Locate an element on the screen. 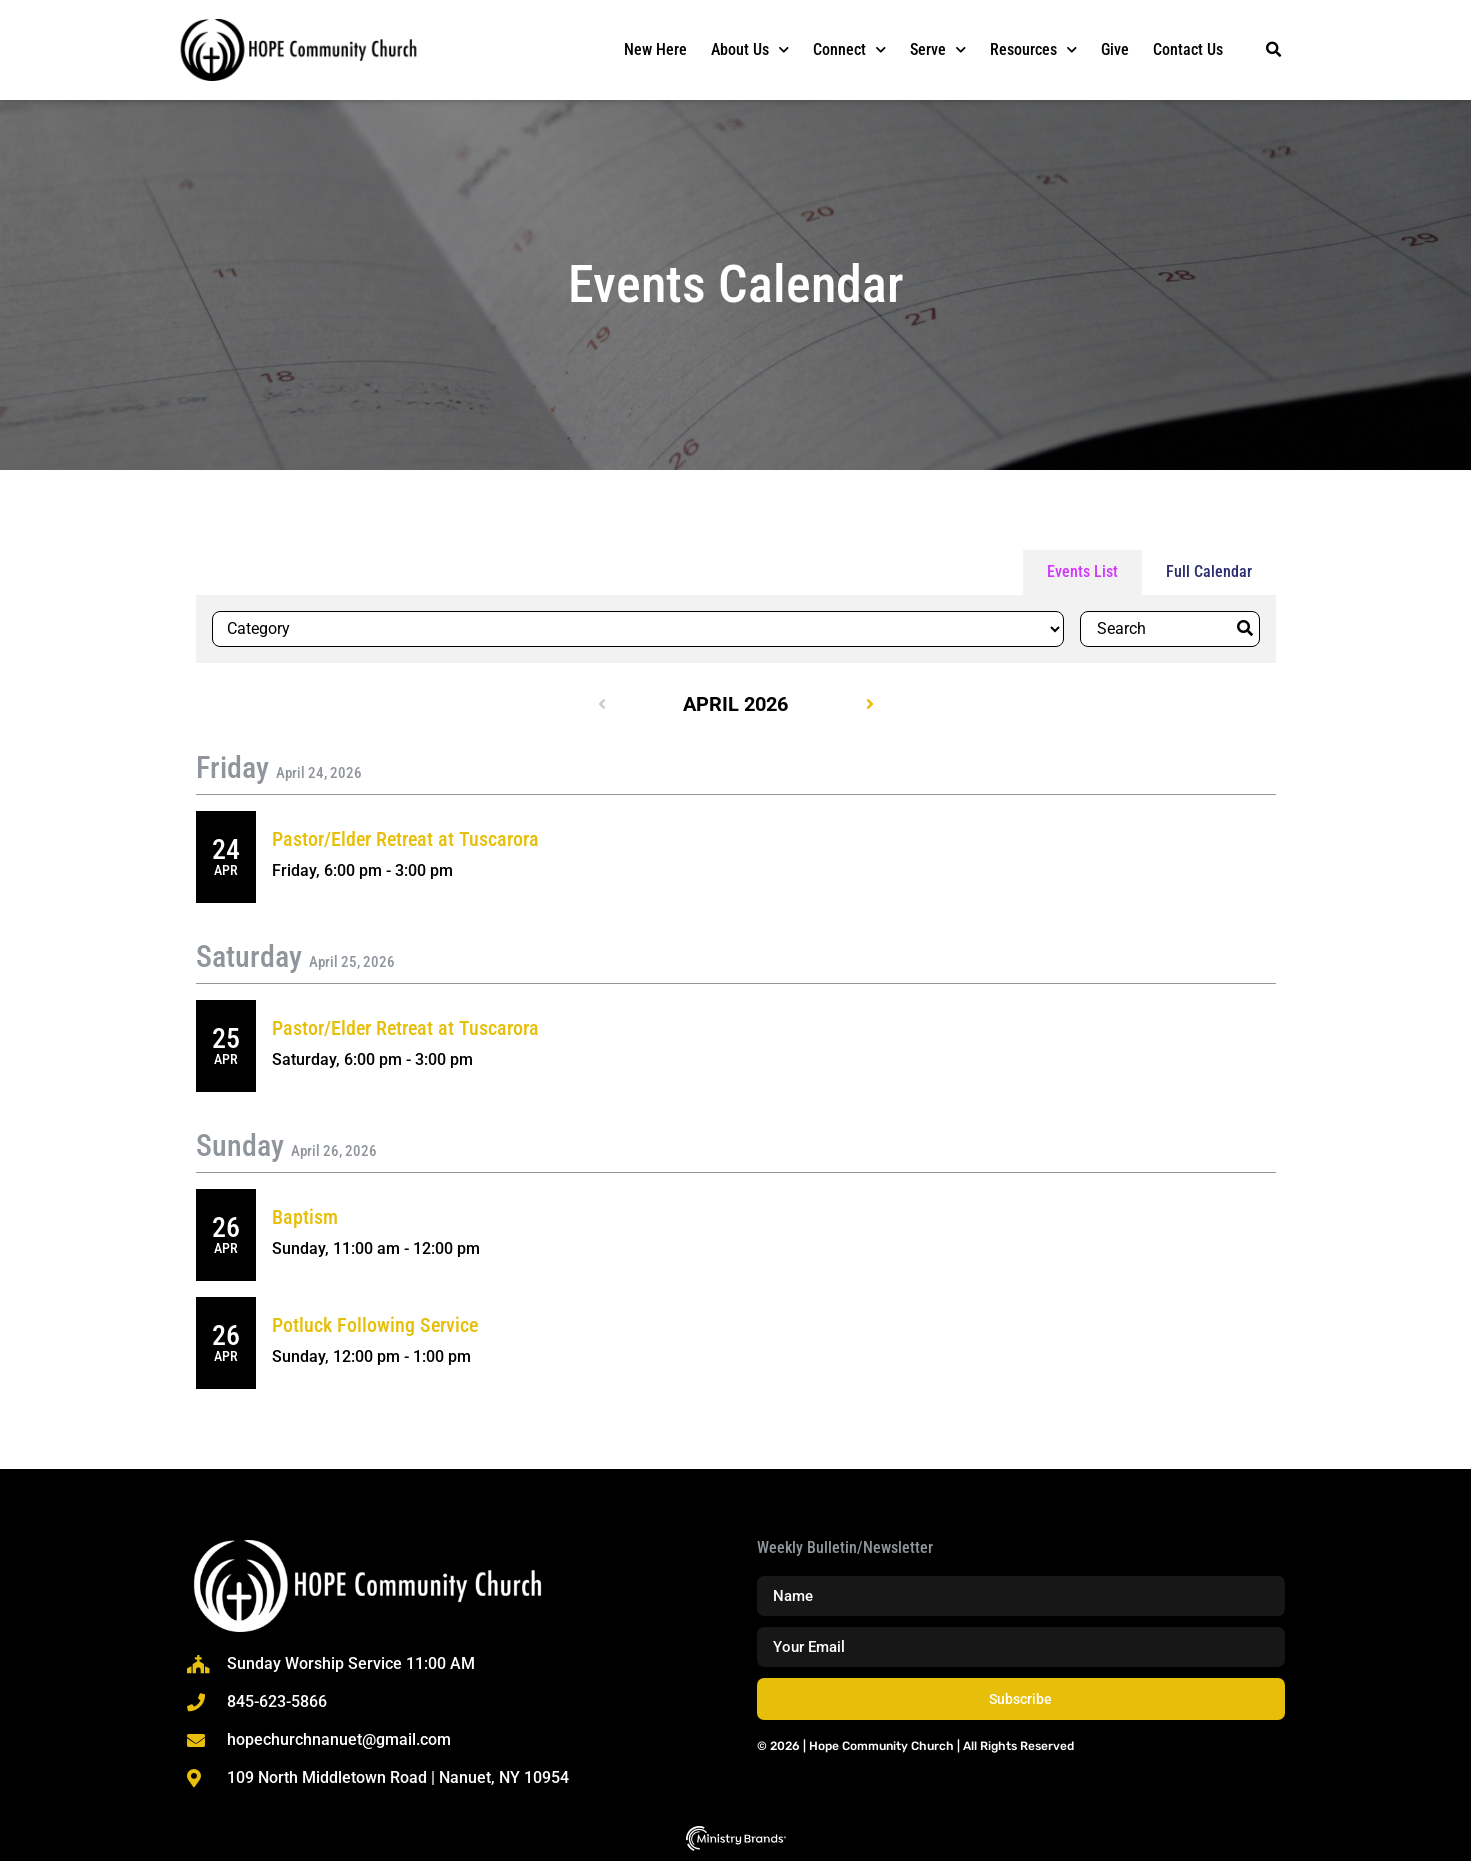 The height and width of the screenshot is (1861, 1471). Pastor/Elder Retreat at Tuscarora is located at coordinates (405, 839).